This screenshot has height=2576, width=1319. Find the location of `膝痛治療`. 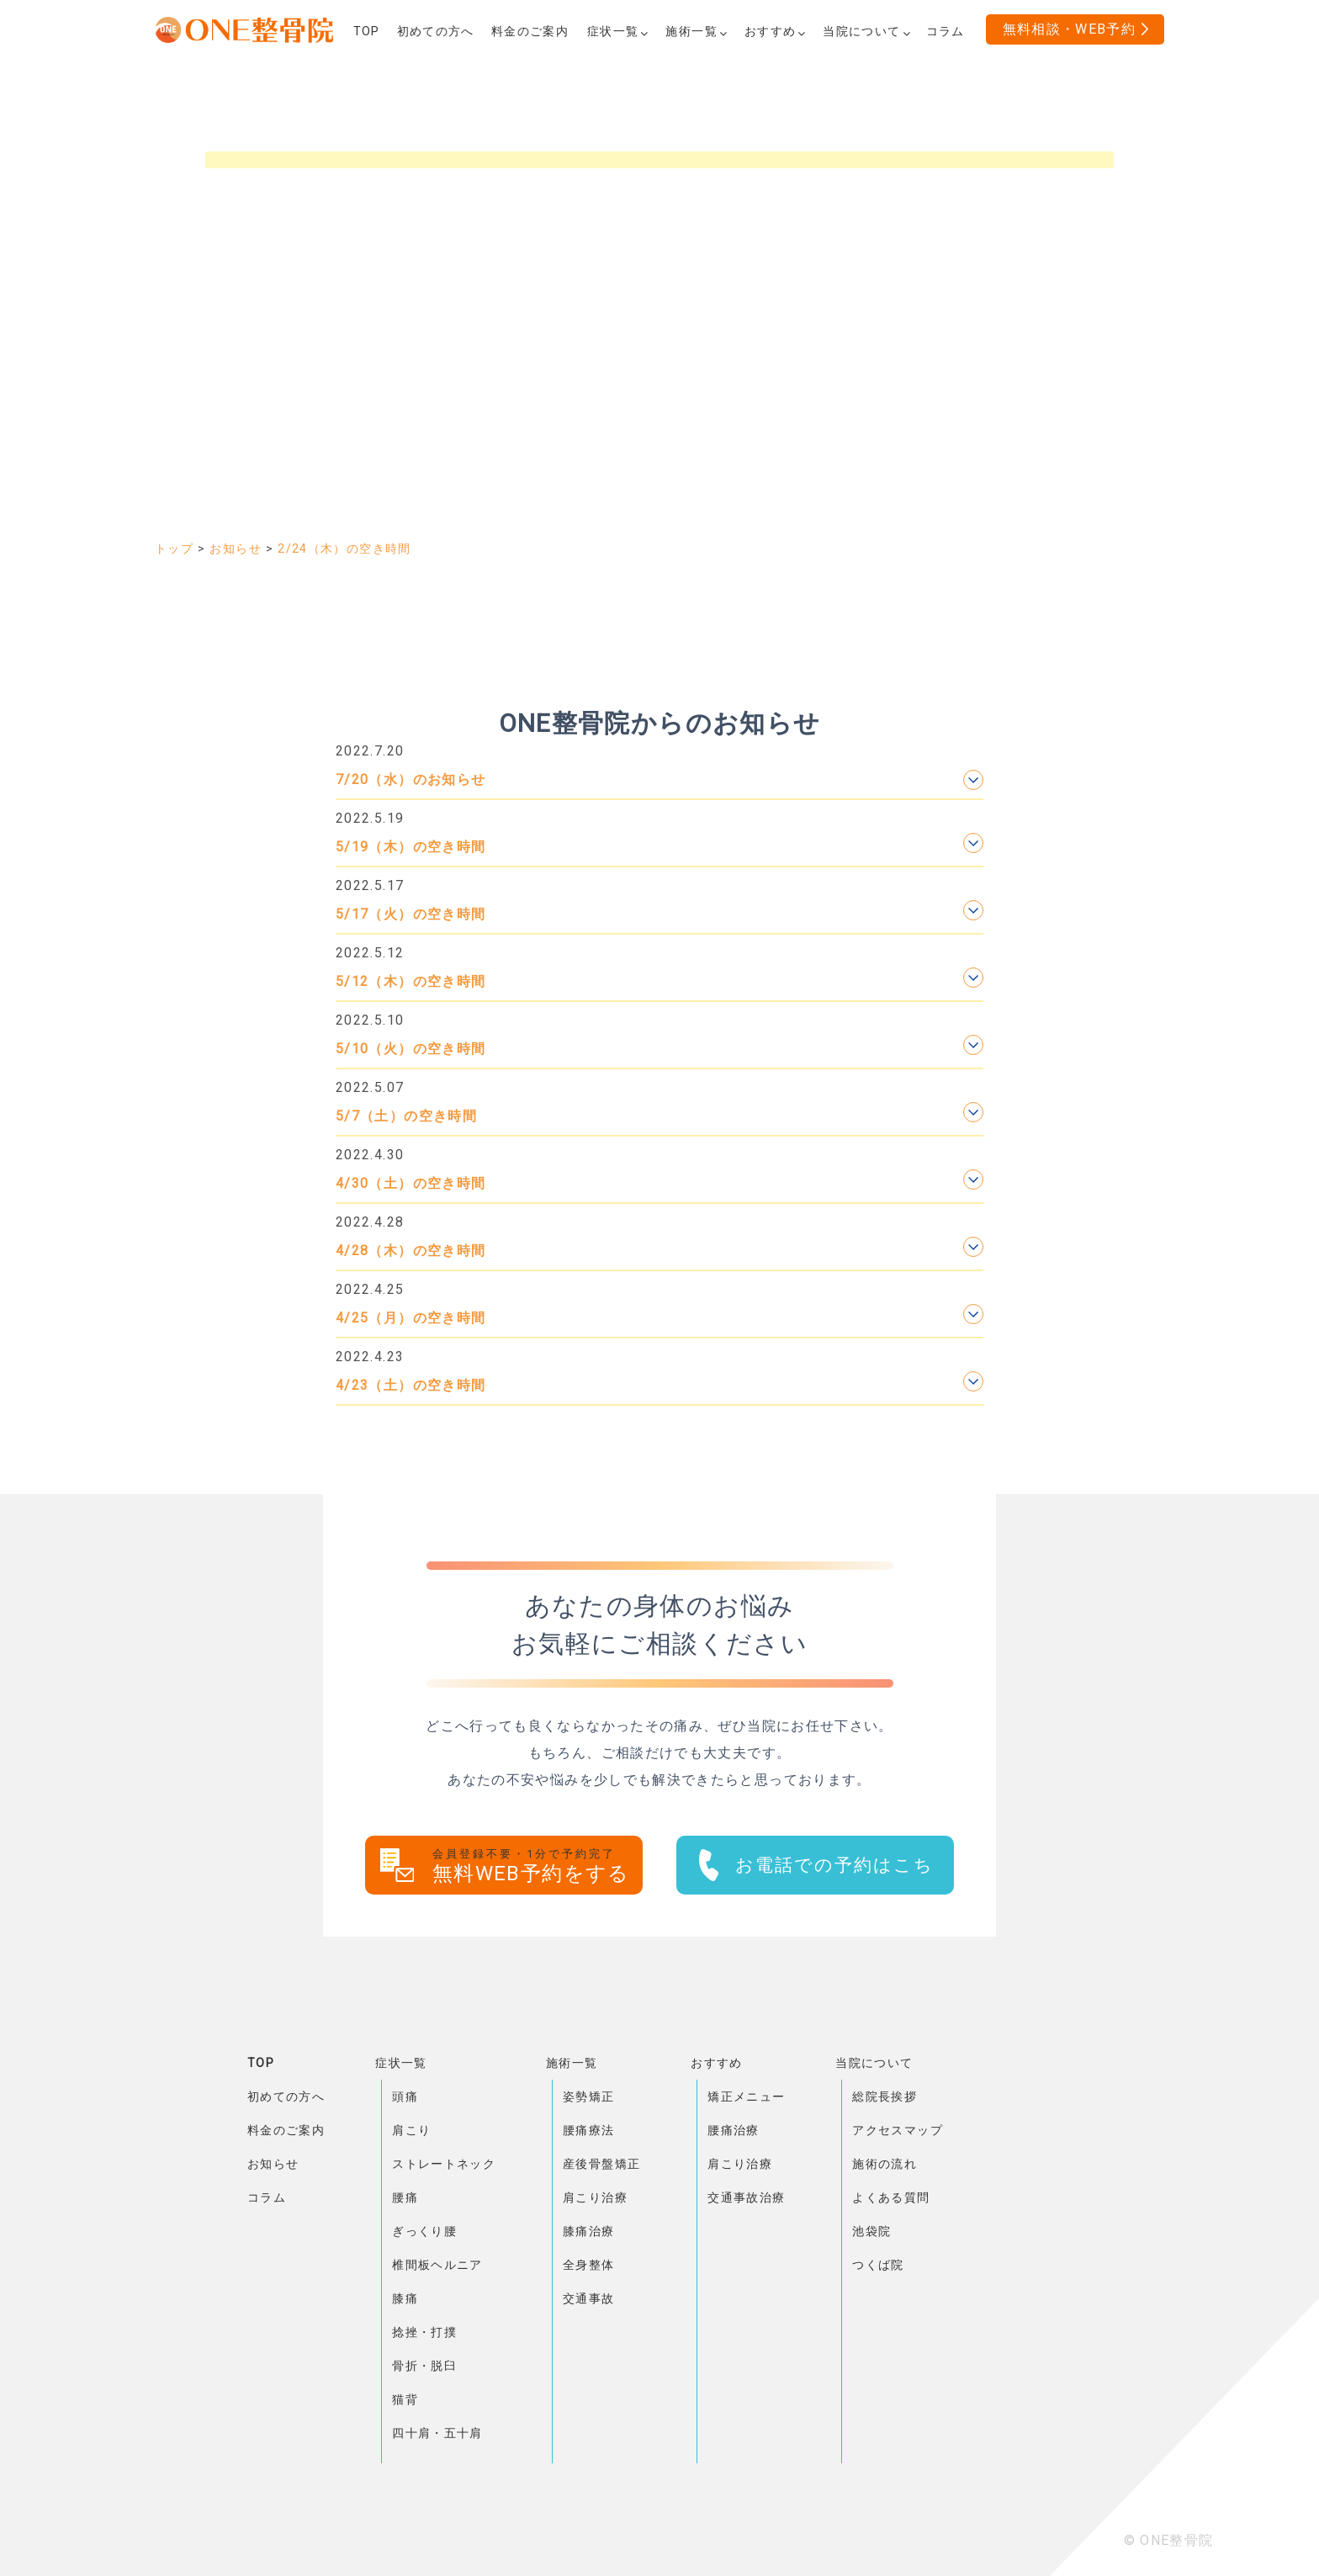

膝痛治療 is located at coordinates (588, 2231).